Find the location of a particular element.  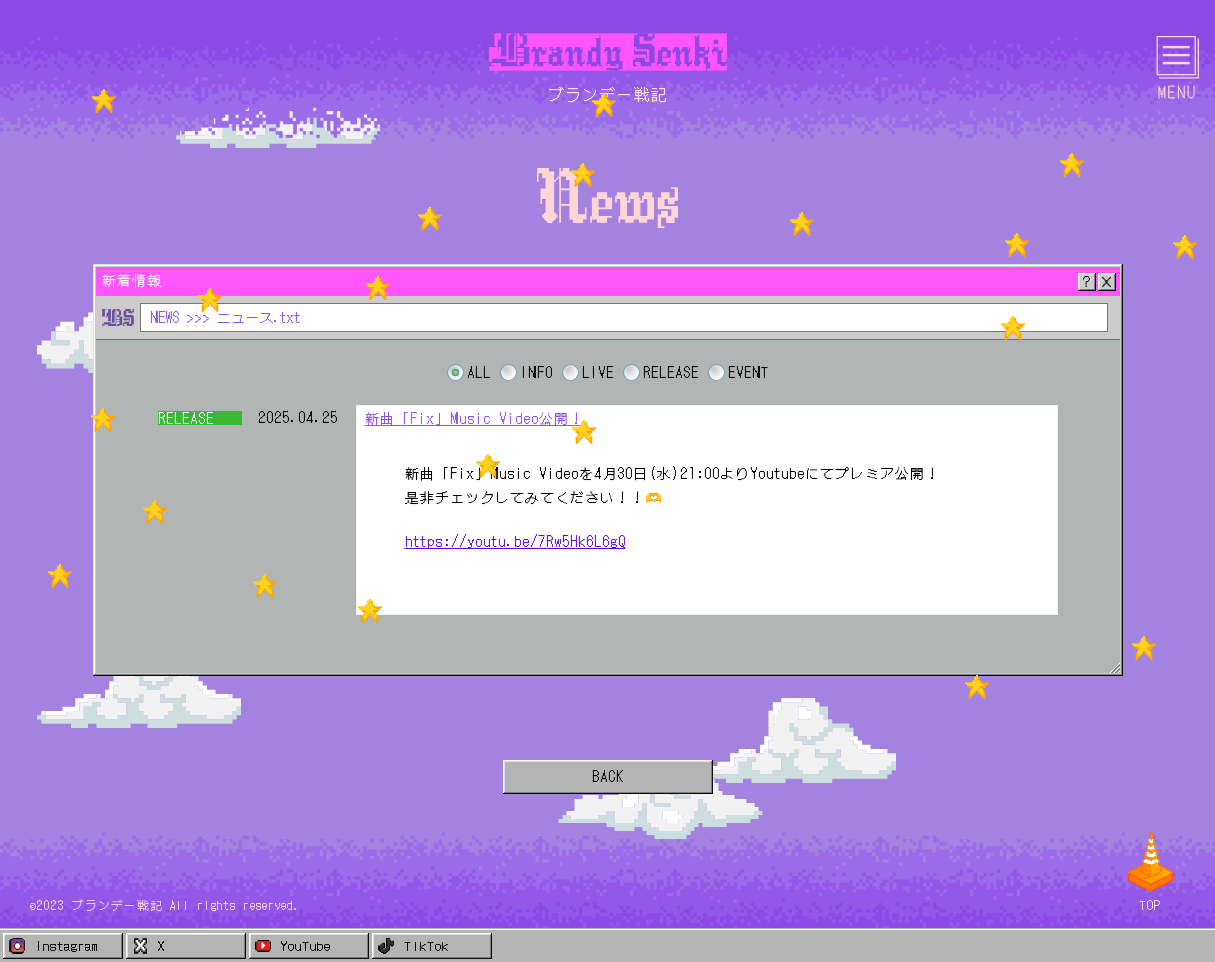

https://youtu.be/7Rw5Hk6L6gQ is located at coordinates (515, 541).